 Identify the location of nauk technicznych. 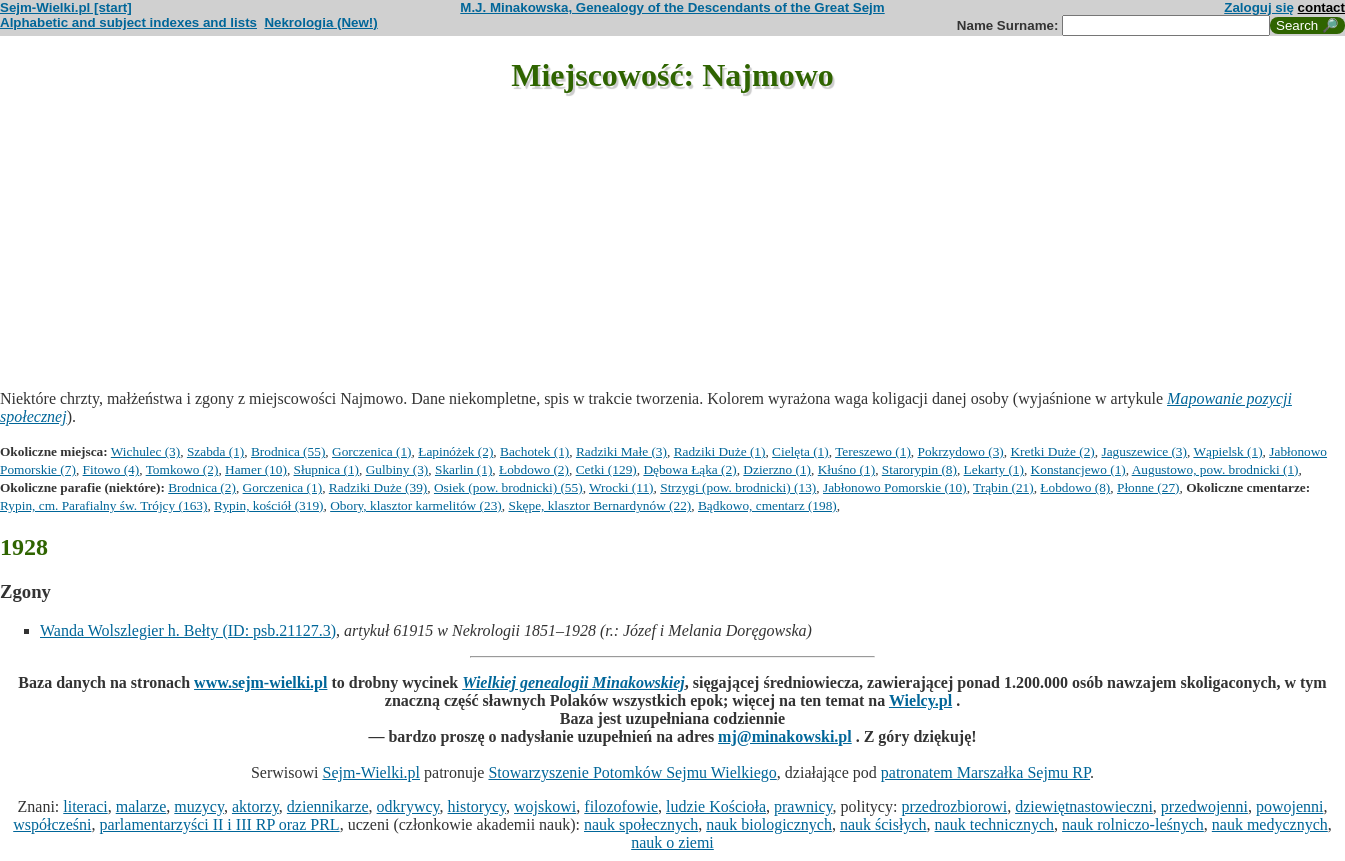
(995, 824).